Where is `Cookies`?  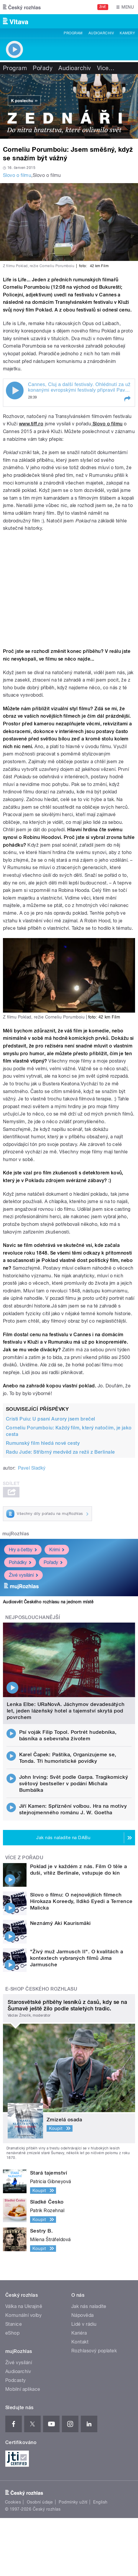 Cookies is located at coordinates (13, 2502).